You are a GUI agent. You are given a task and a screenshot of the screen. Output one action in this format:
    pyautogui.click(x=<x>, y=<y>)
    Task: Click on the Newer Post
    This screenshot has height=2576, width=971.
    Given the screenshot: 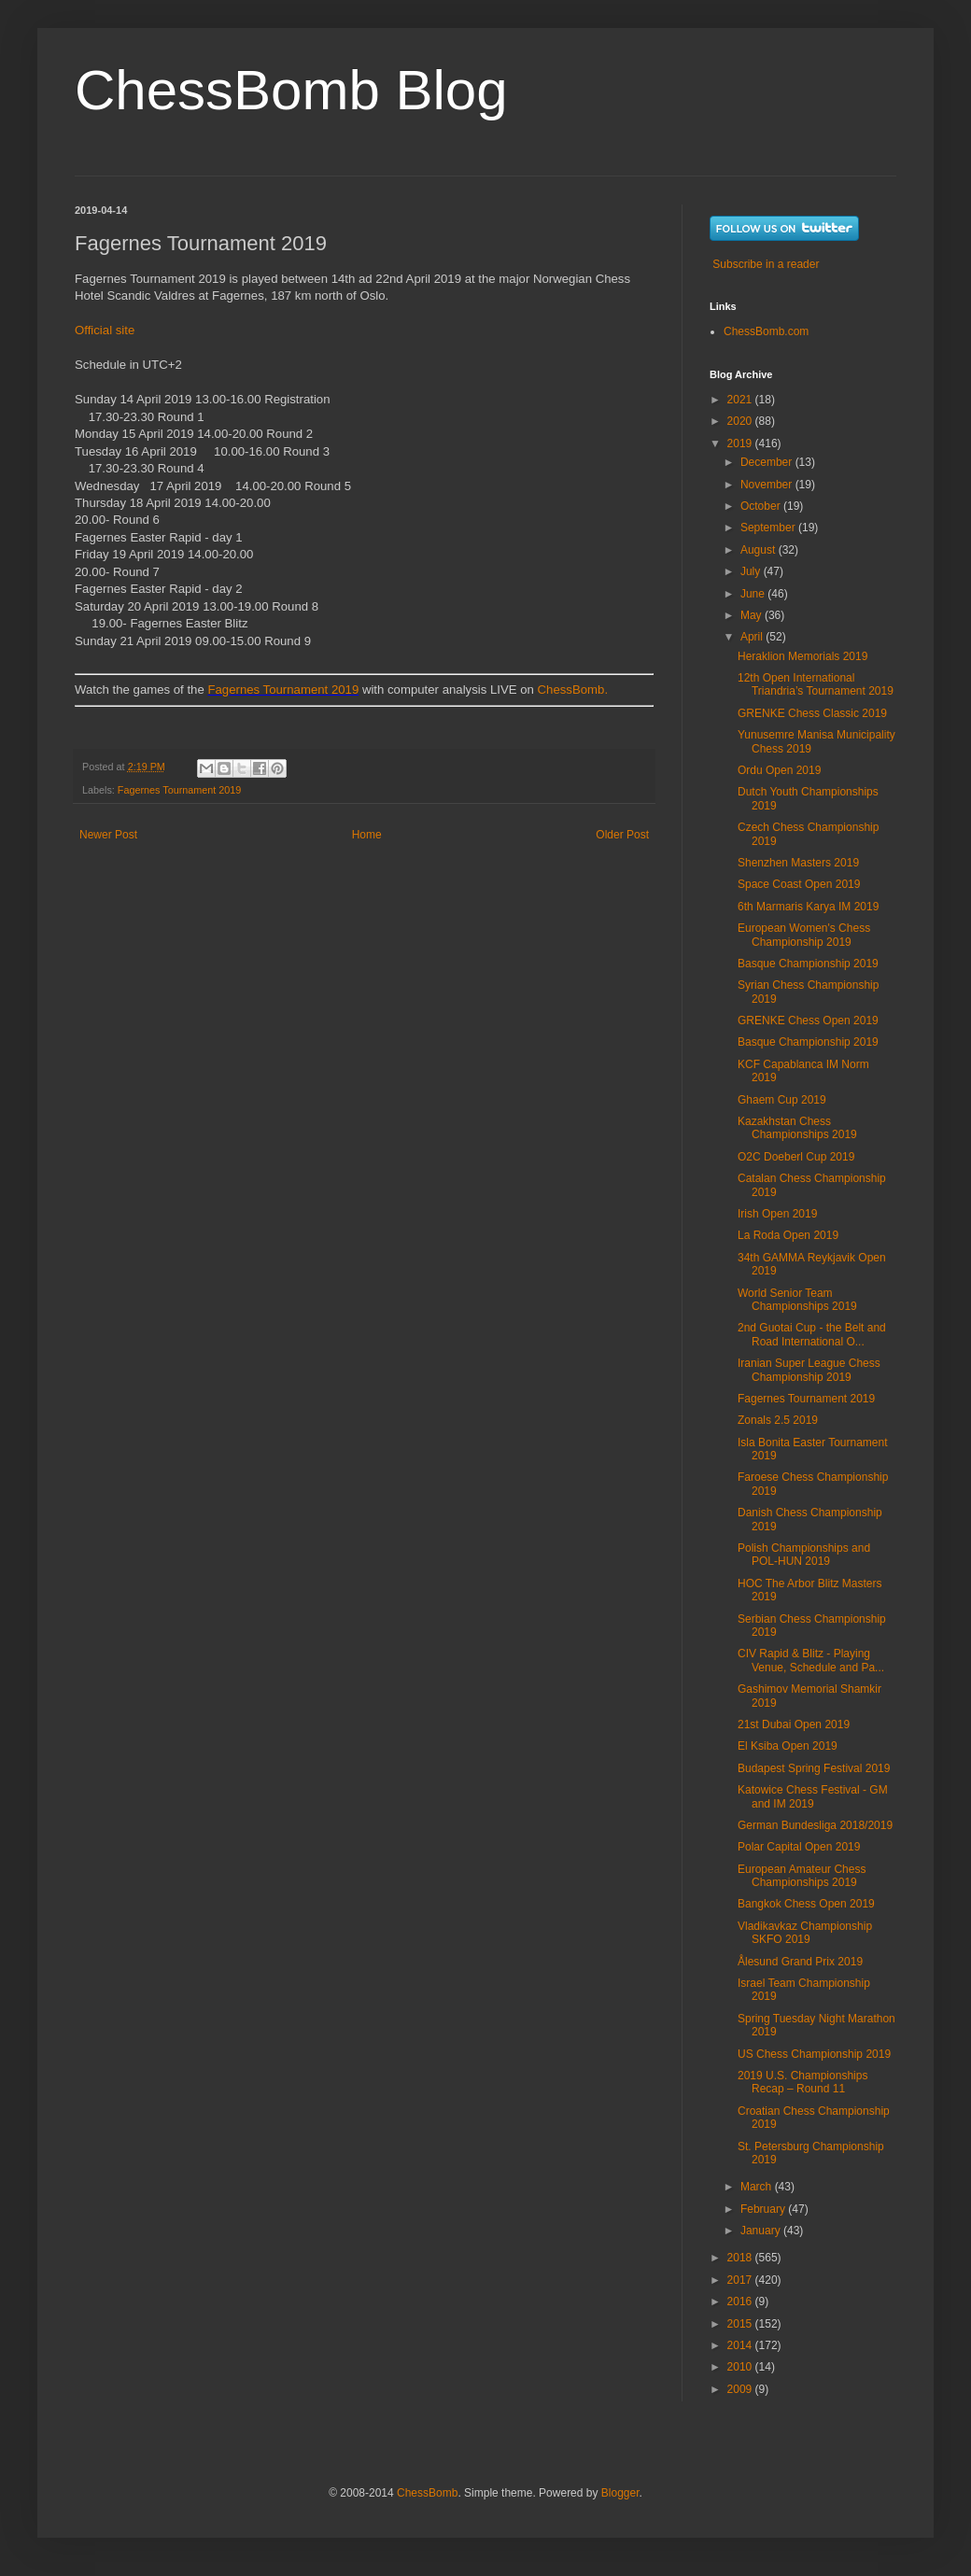 What is the action you would take?
    pyautogui.click(x=108, y=834)
    